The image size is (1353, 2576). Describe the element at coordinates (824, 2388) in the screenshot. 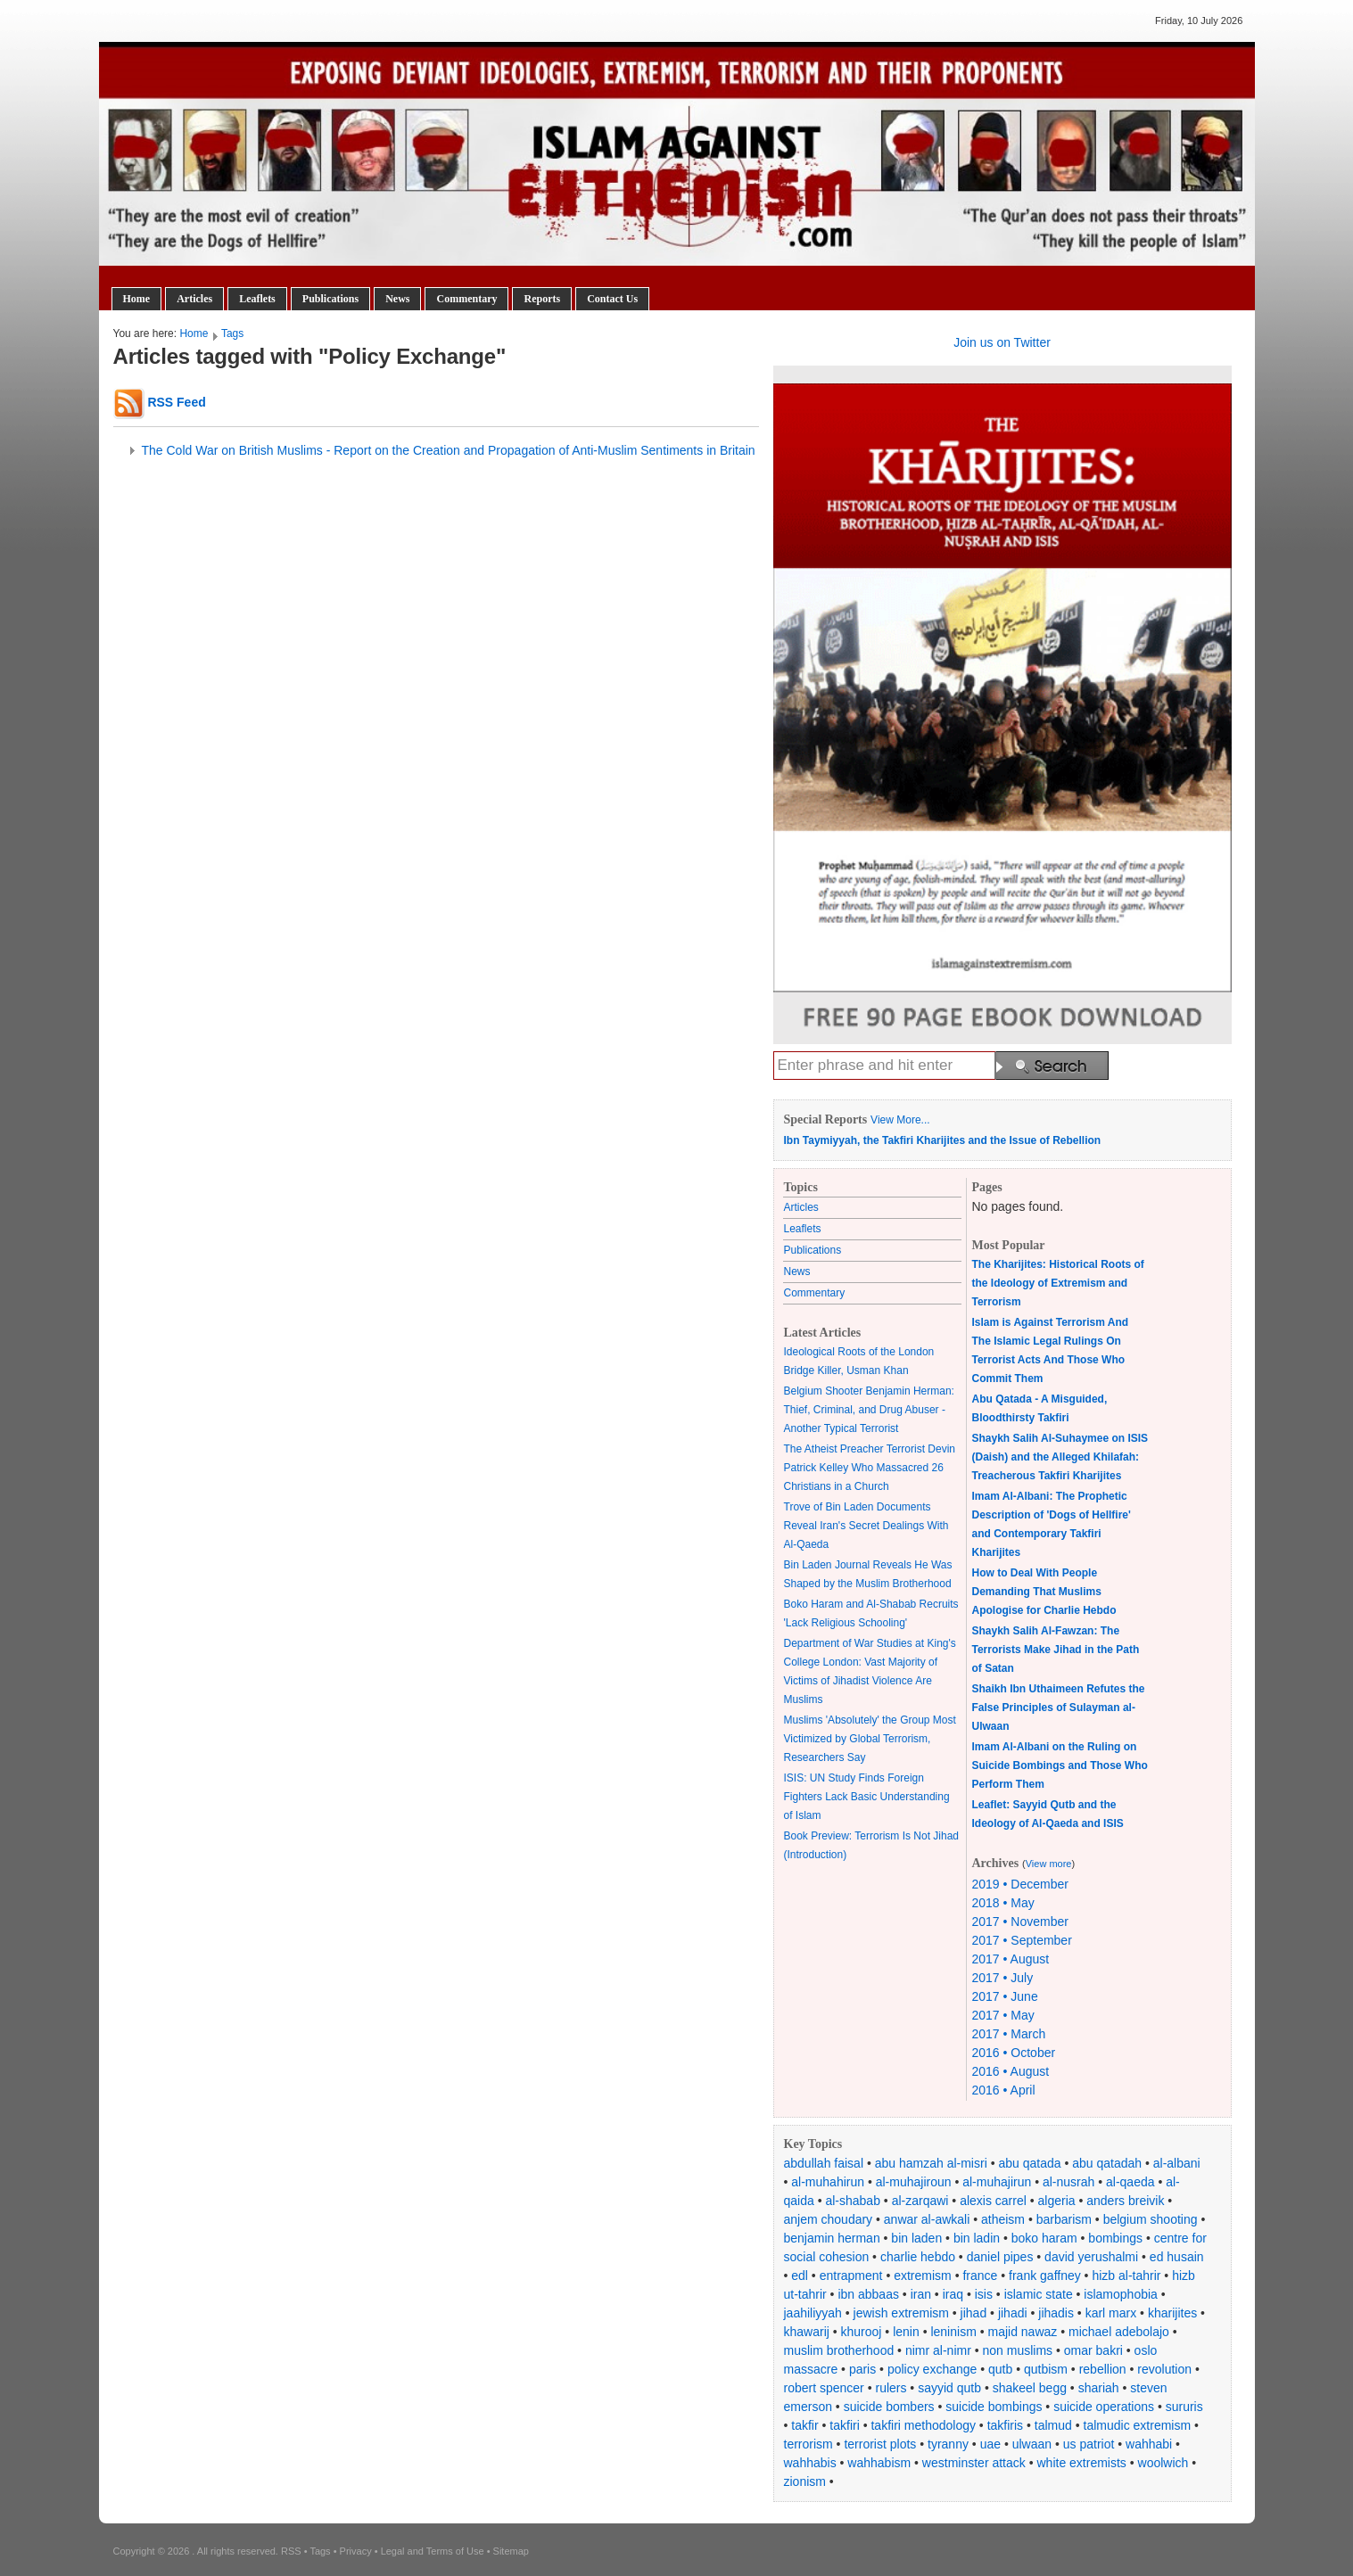

I see `robert spencer` at that location.